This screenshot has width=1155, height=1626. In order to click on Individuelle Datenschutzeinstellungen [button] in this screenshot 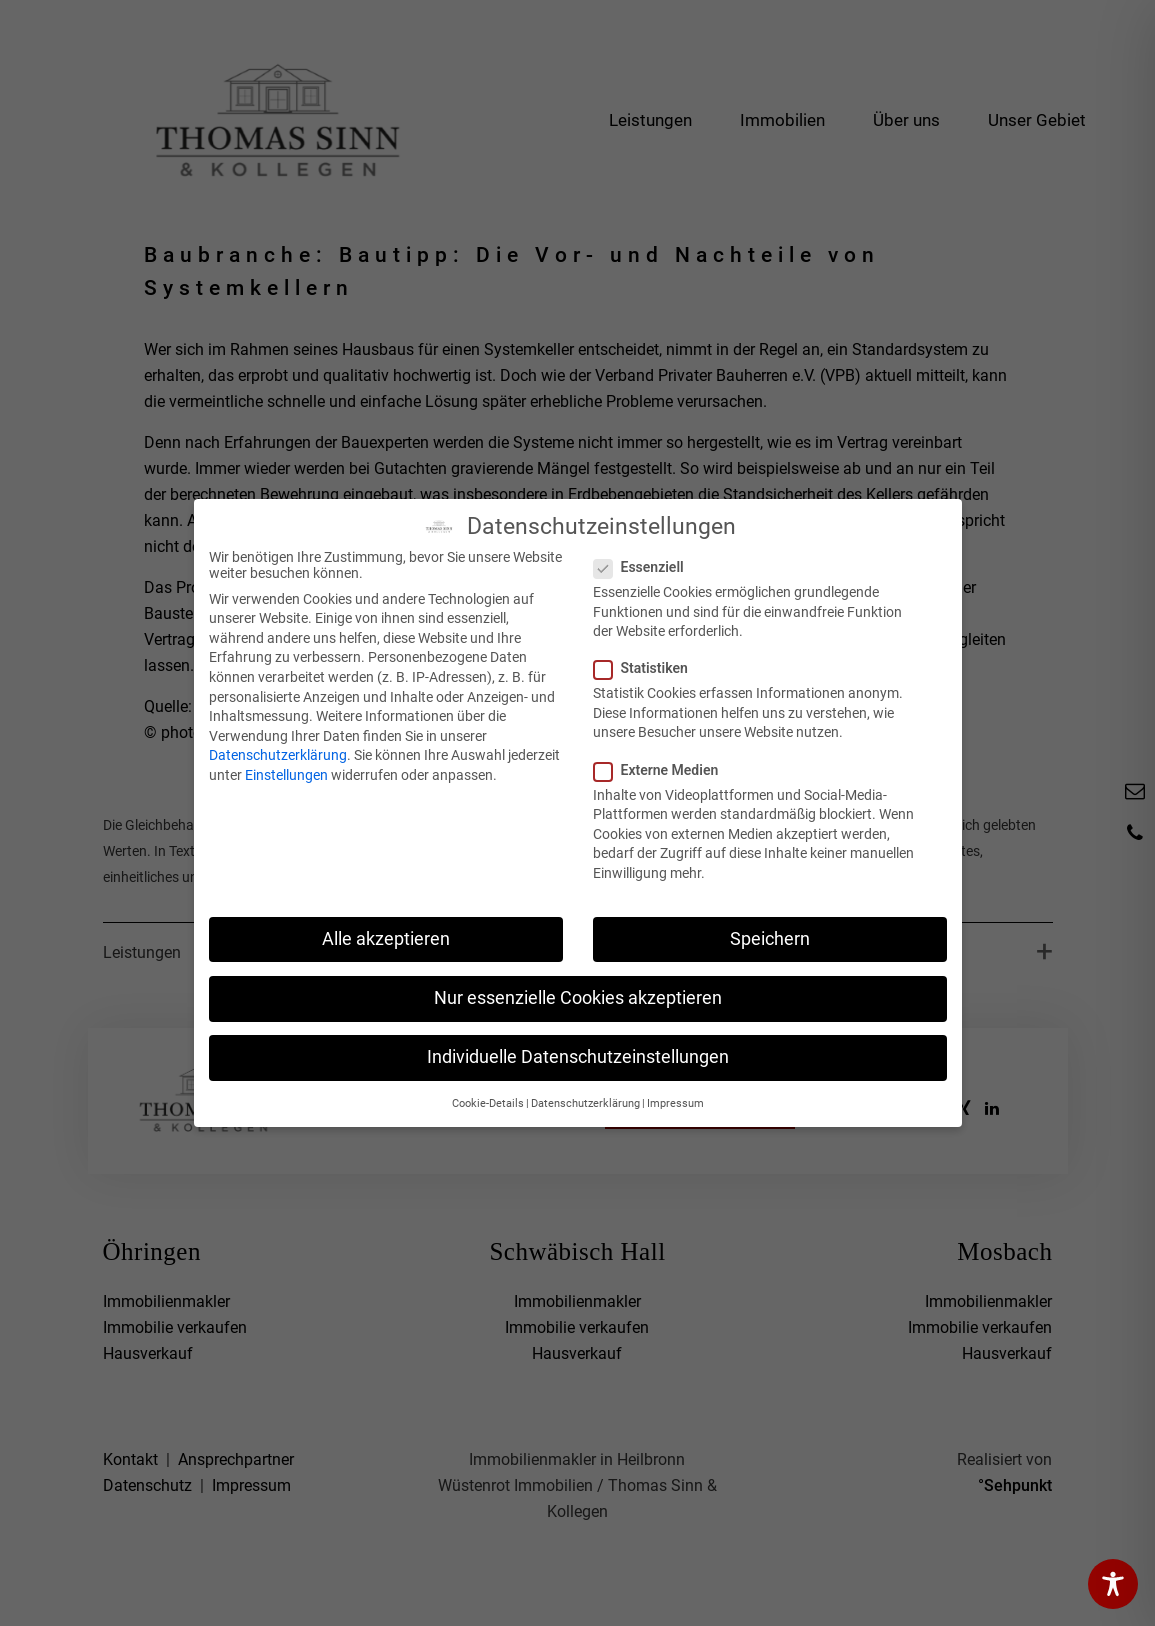, I will do `click(578, 1057)`.